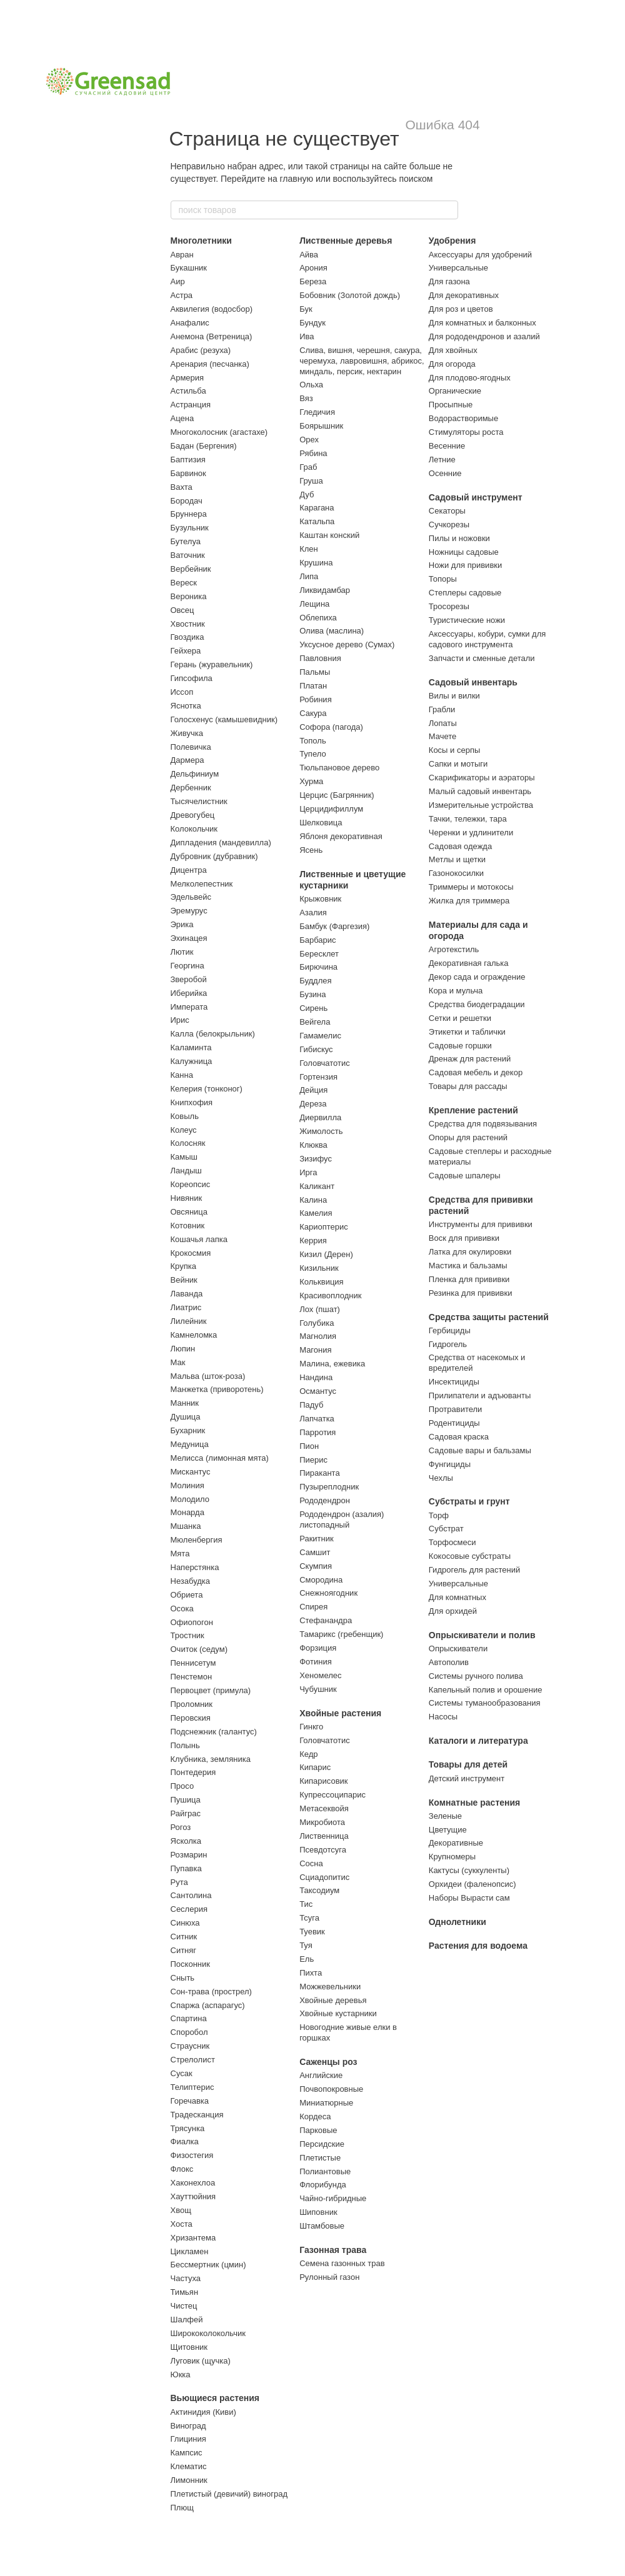 The image size is (625, 2576). I want to click on Пираканта, so click(319, 1473).